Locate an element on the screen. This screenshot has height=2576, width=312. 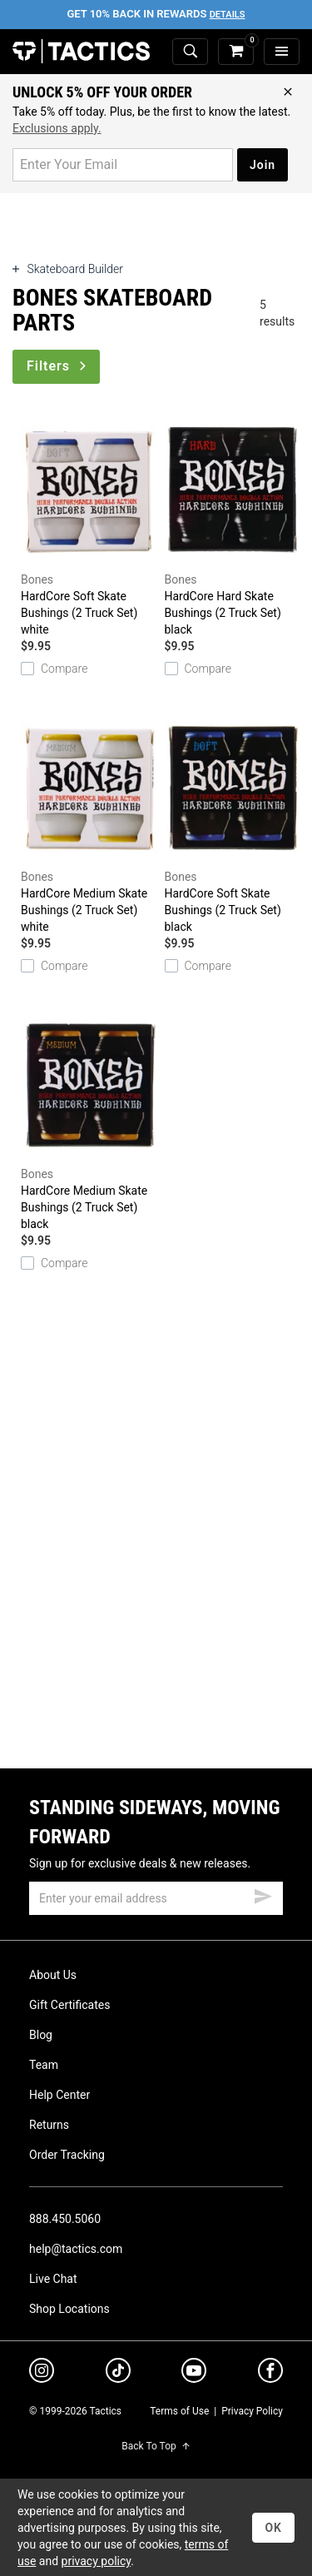
Live Chat is located at coordinates (53, 2278).